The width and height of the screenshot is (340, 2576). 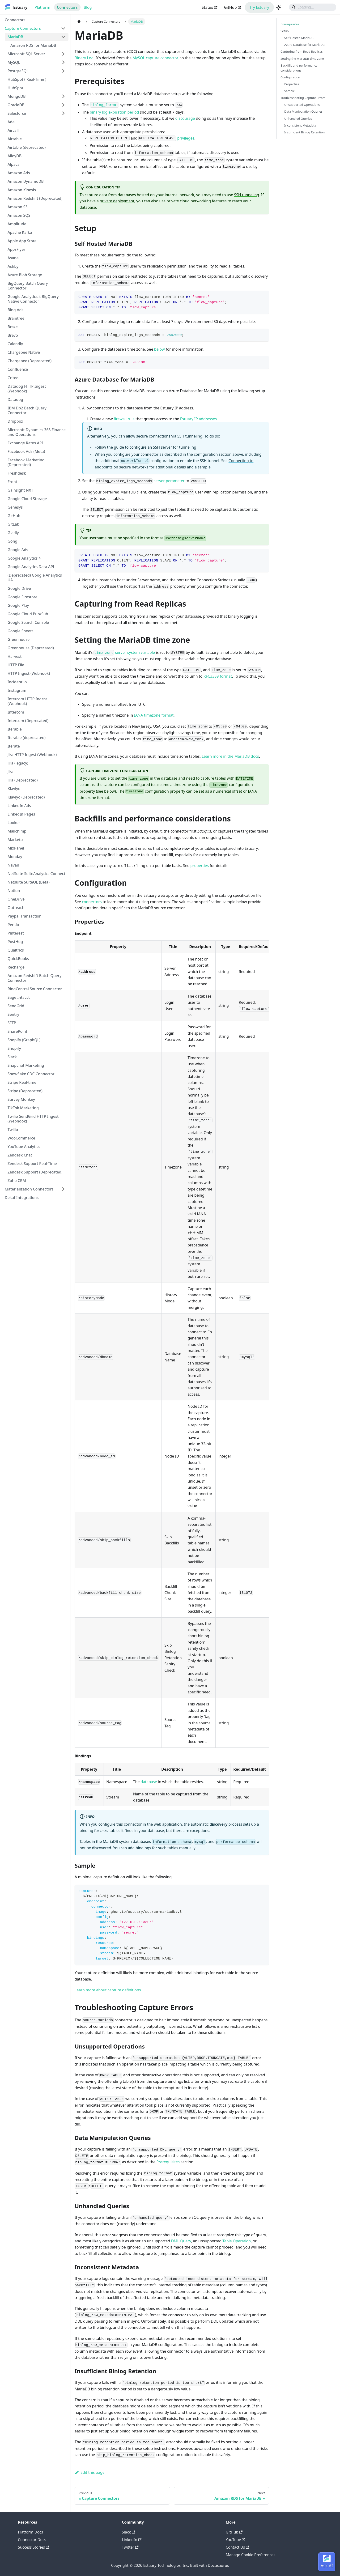 What do you see at coordinates (149, 1781) in the screenshot?
I see `database` at bounding box center [149, 1781].